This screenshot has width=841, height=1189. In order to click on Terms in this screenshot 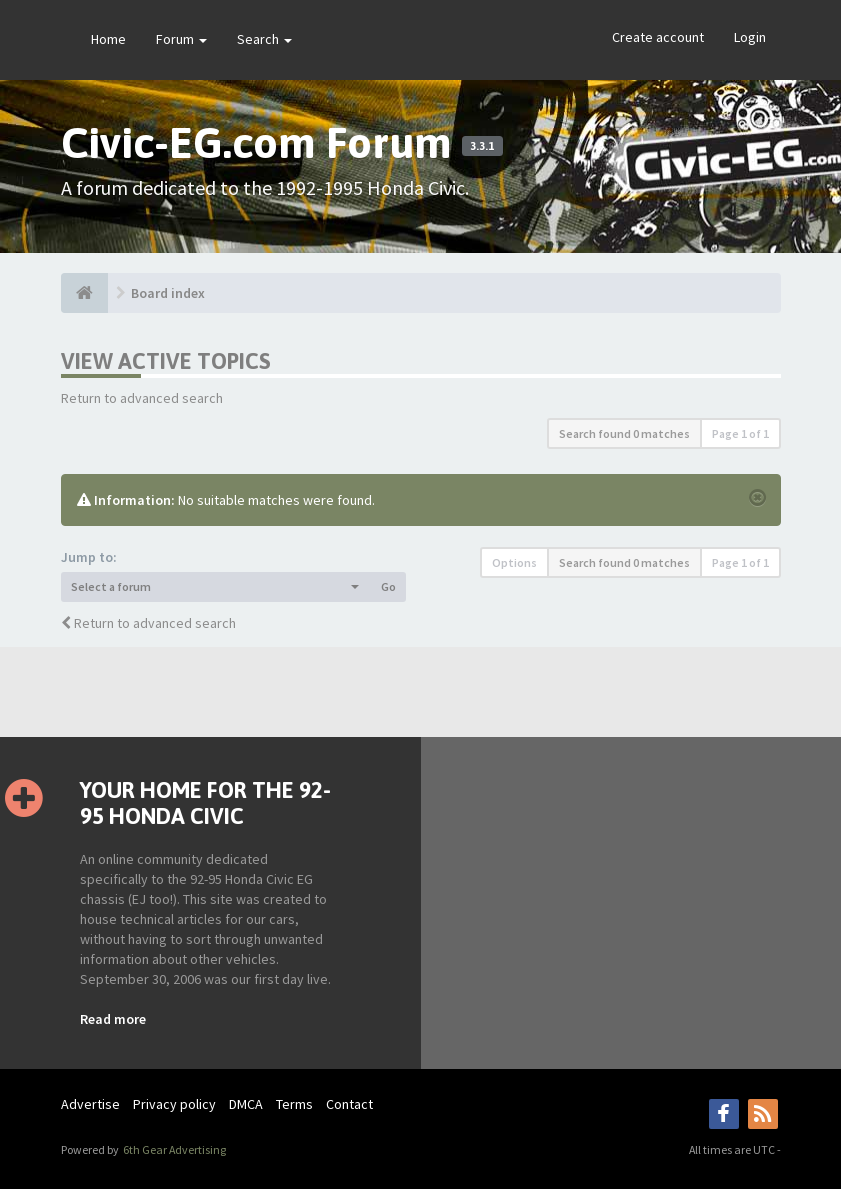, I will do `click(294, 1104)`.